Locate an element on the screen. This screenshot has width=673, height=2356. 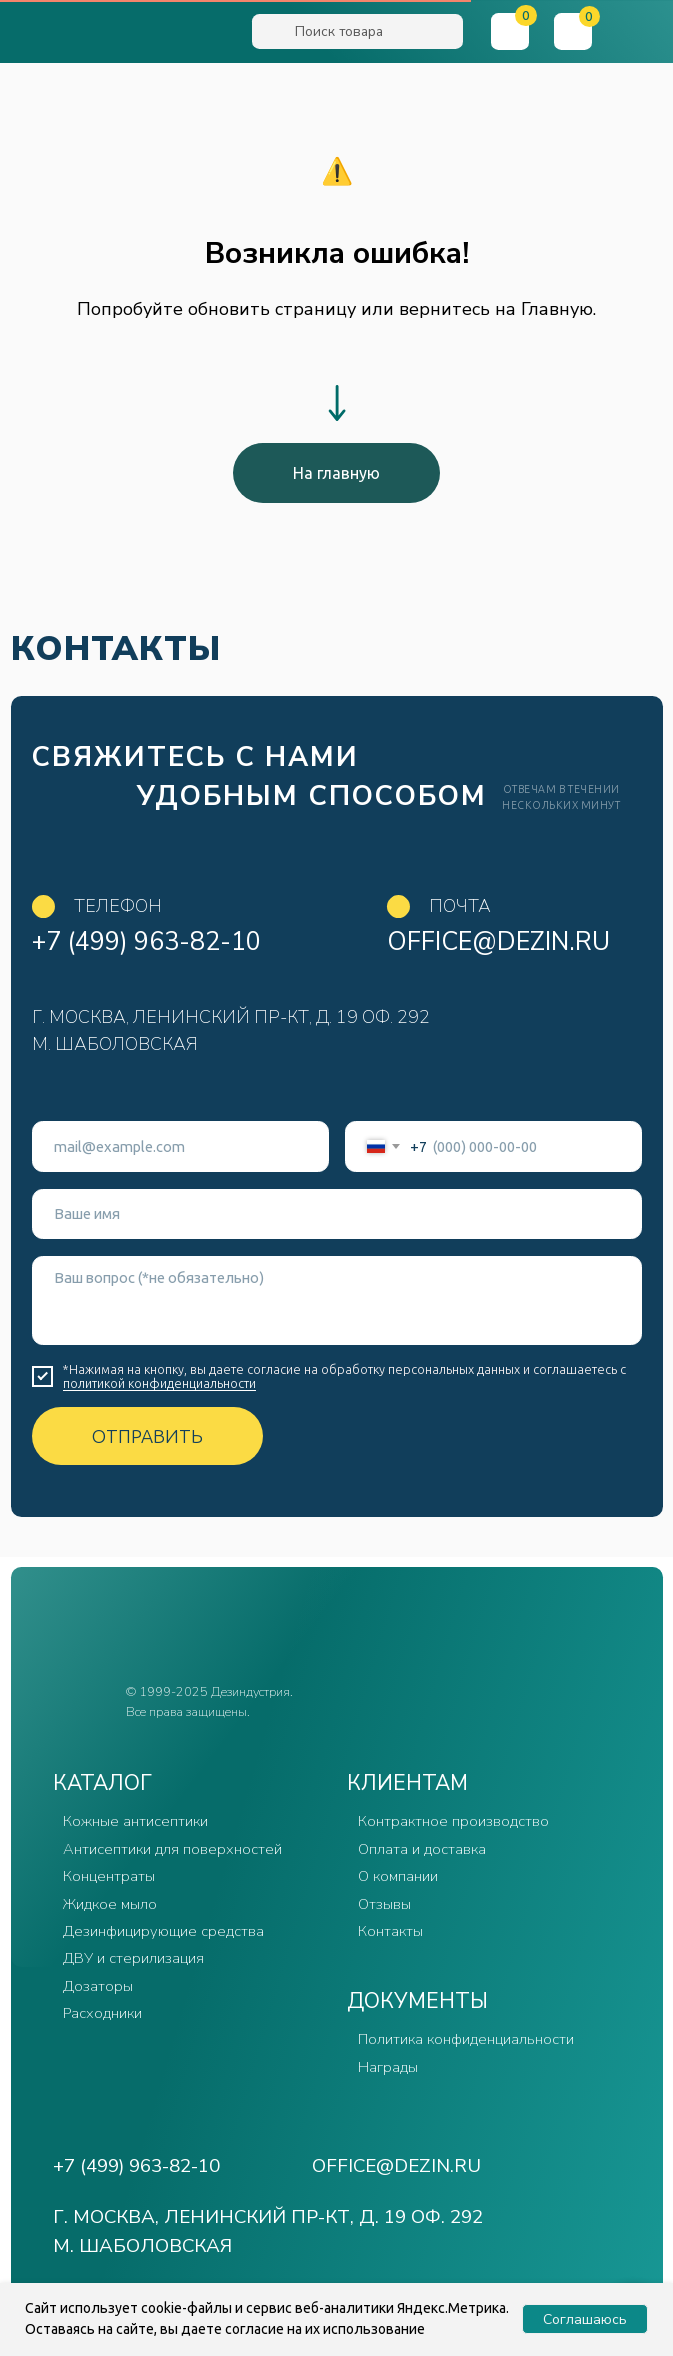
Кожные антисептики is located at coordinates (135, 1821).